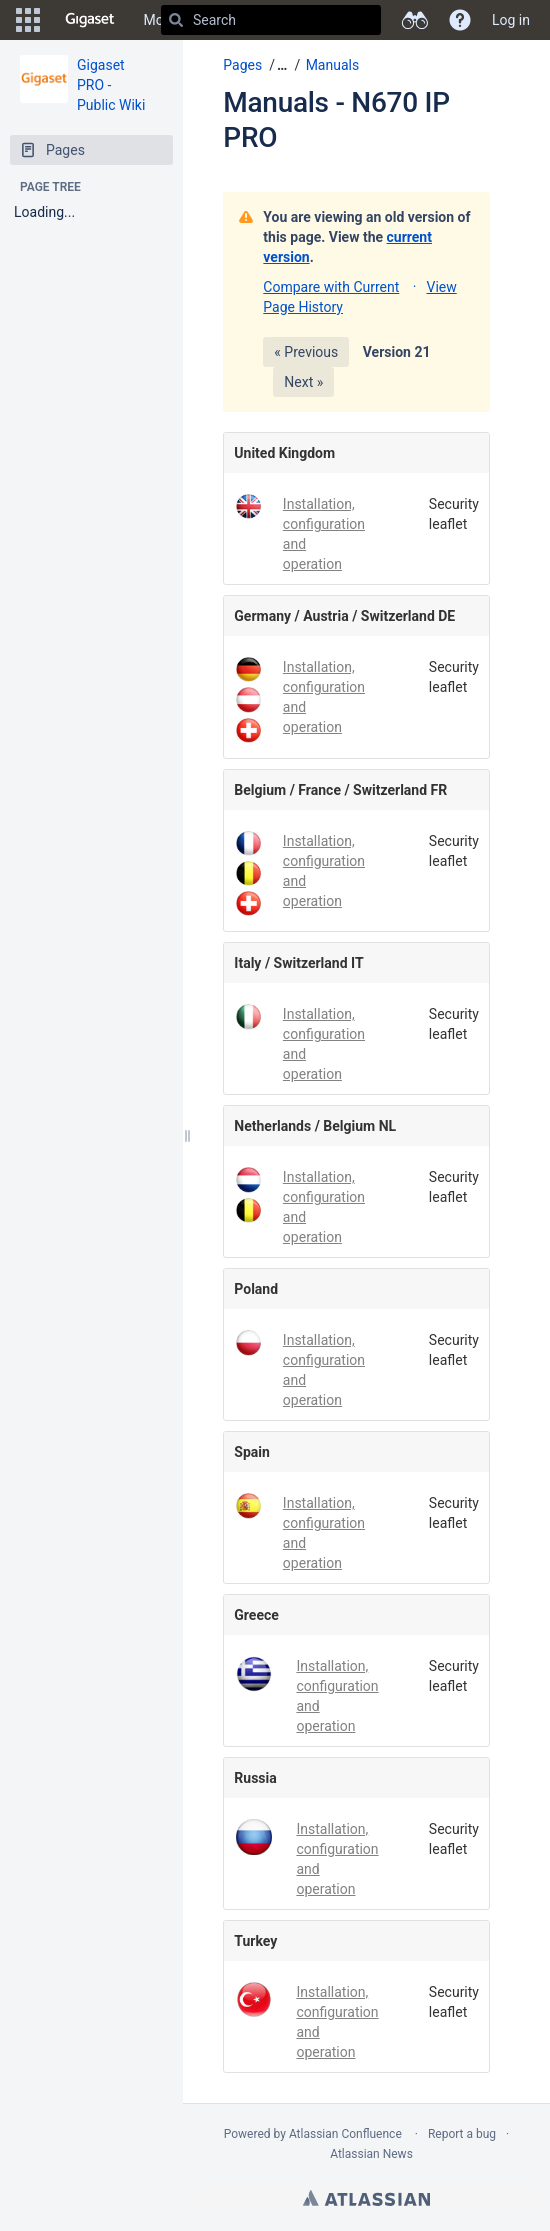 This screenshot has width=550, height=2231. I want to click on [Go to home page], so click(90, 20).